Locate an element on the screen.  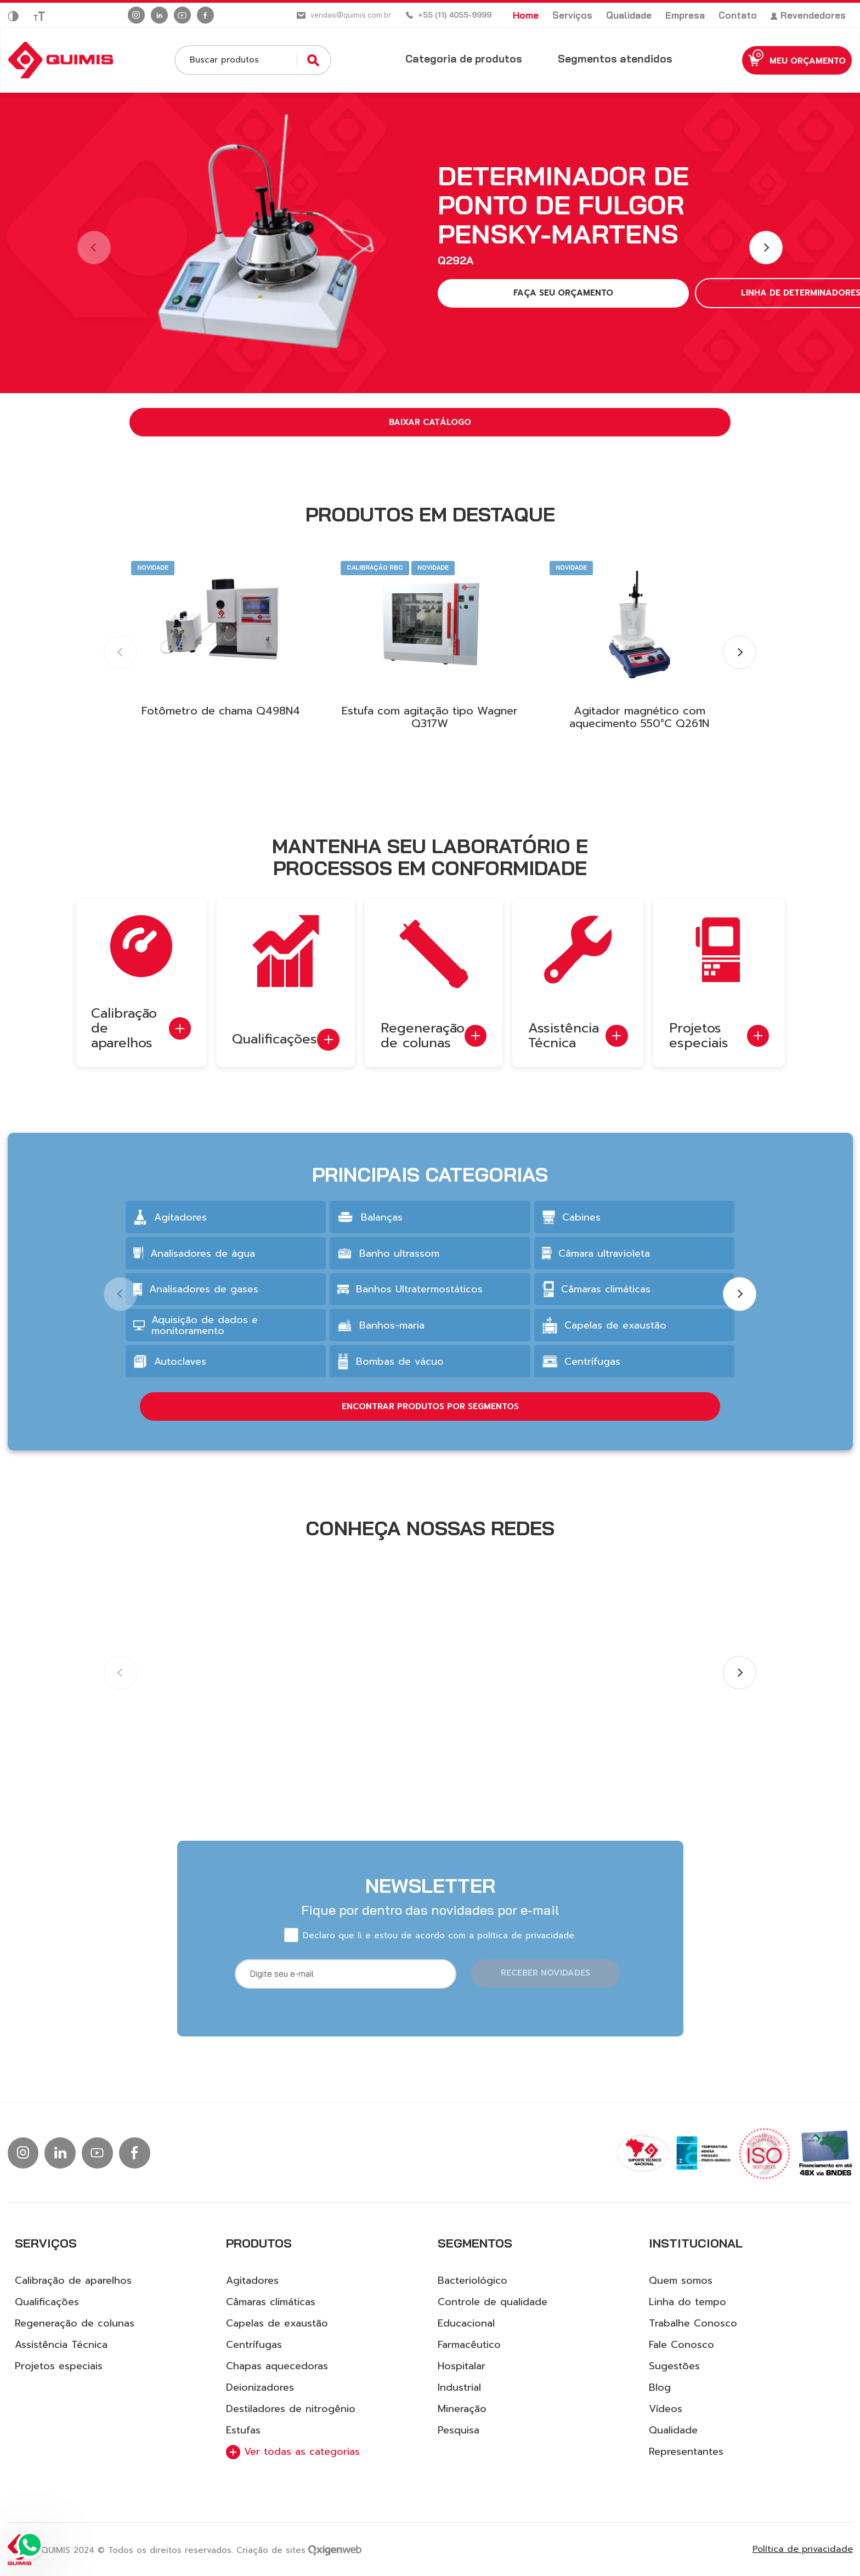
Sugestões is located at coordinates (674, 2366).